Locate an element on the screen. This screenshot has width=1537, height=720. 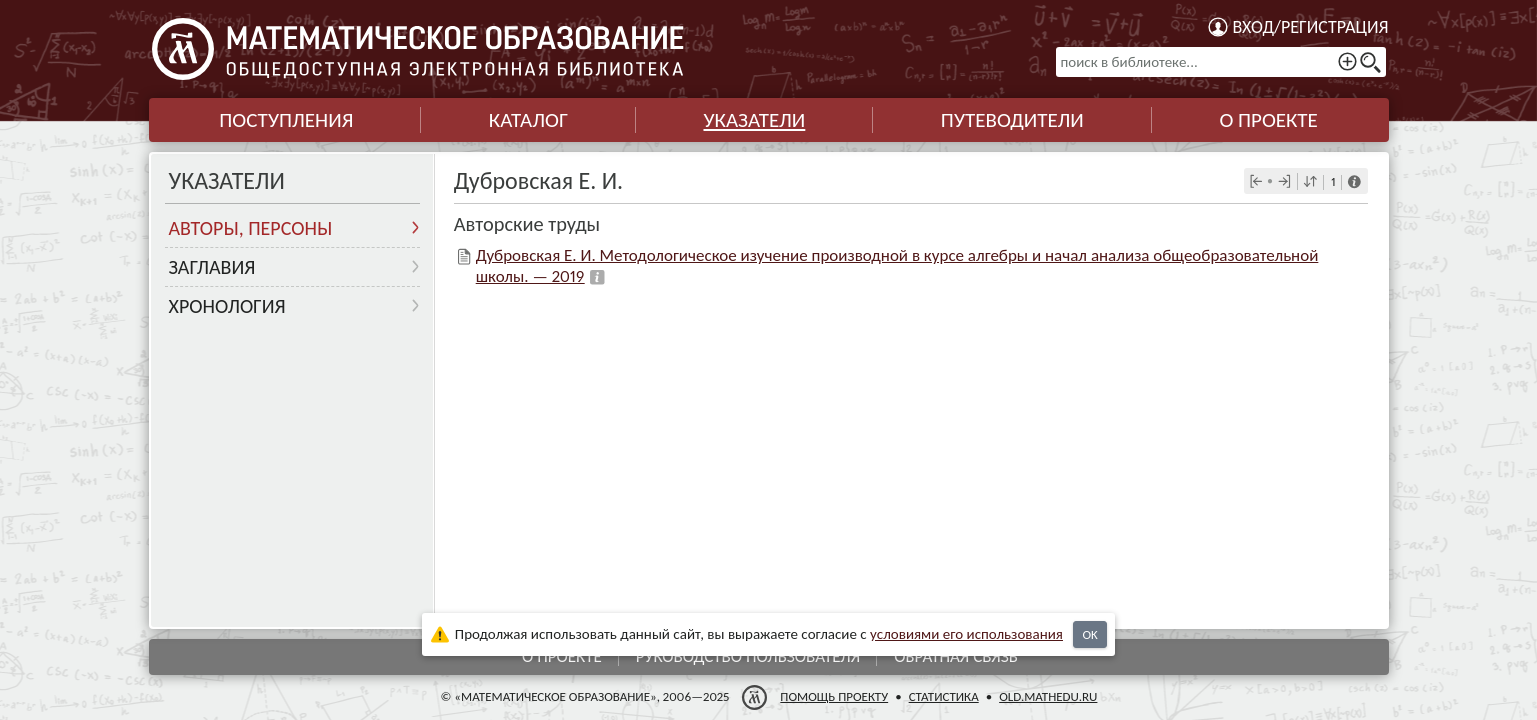
[поиск в библиотеке...] is located at coordinates (1221, 62).